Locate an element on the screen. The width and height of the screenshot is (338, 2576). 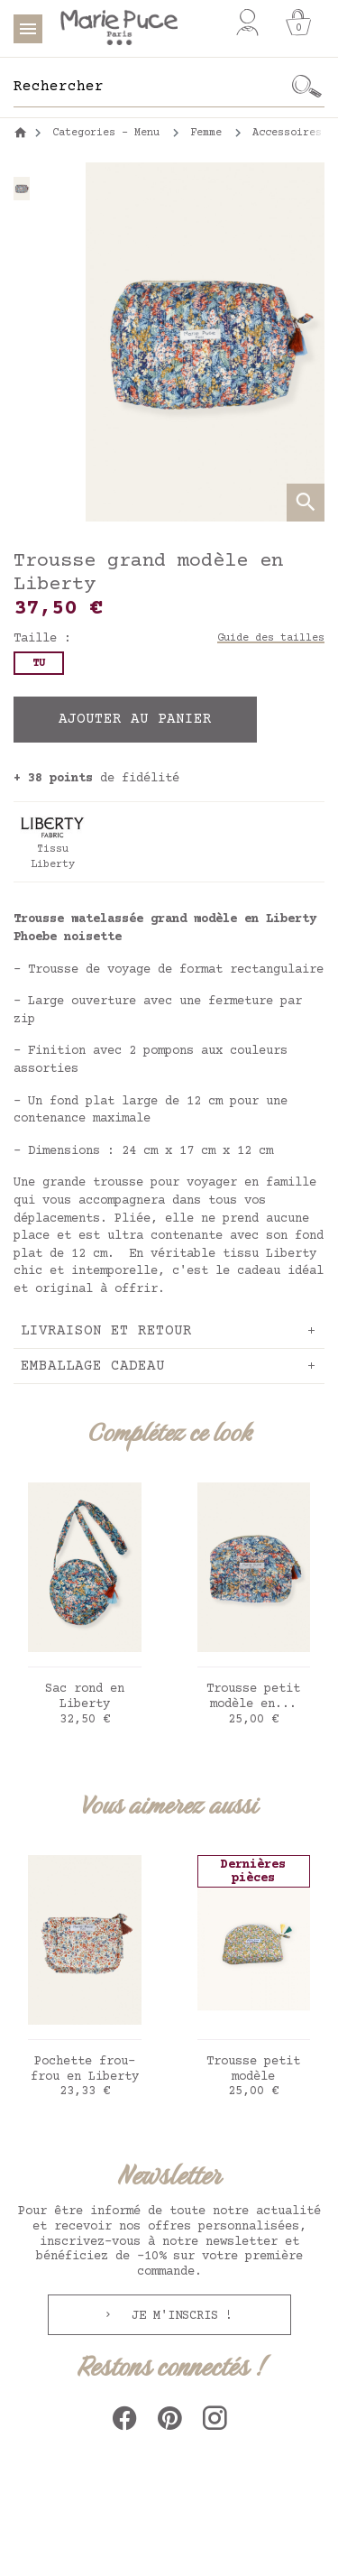
[Rechercher] is located at coordinates (151, 86).